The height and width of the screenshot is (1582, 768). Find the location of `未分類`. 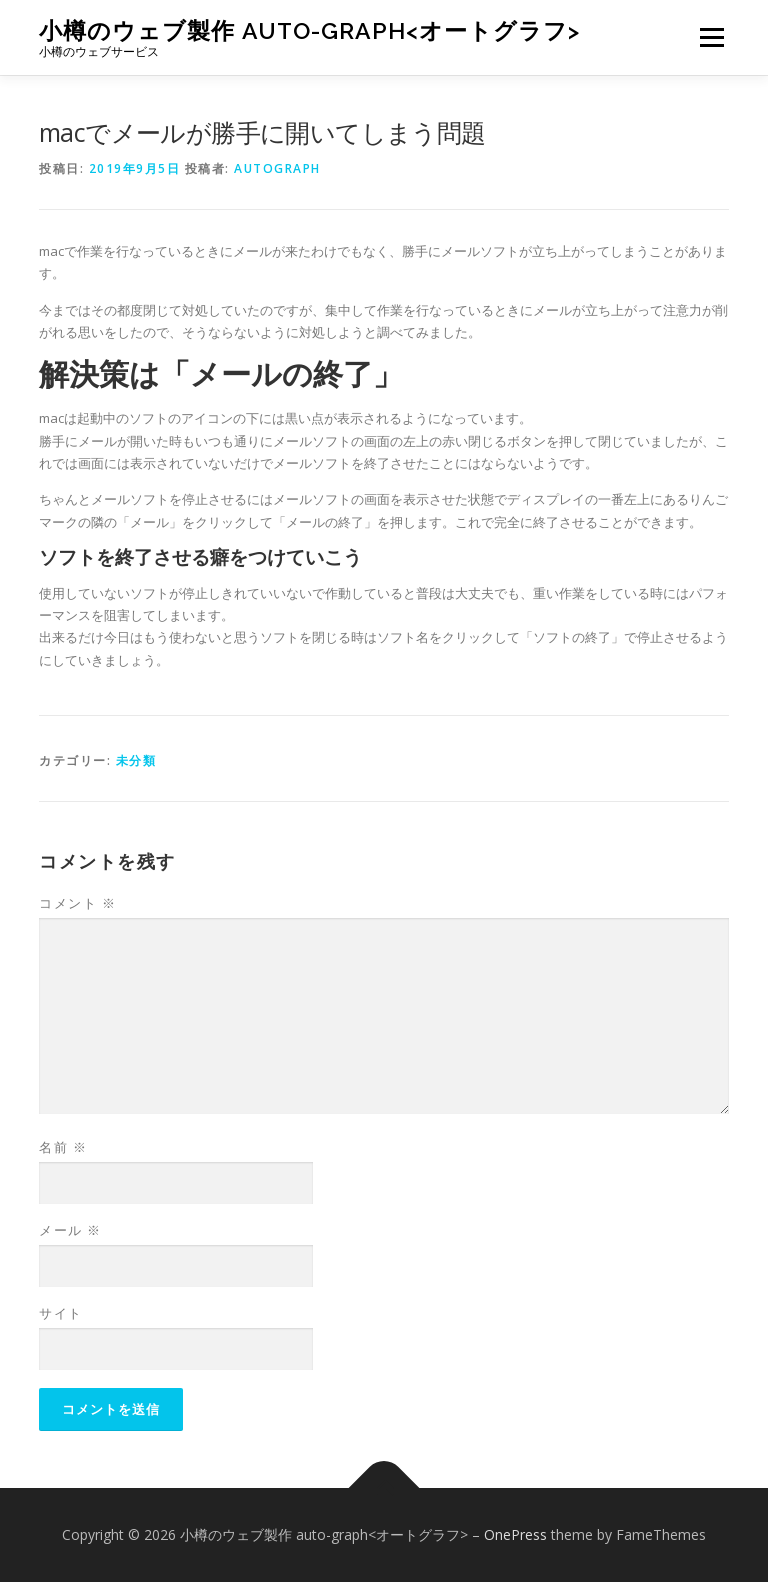

未分類 is located at coordinates (136, 760).